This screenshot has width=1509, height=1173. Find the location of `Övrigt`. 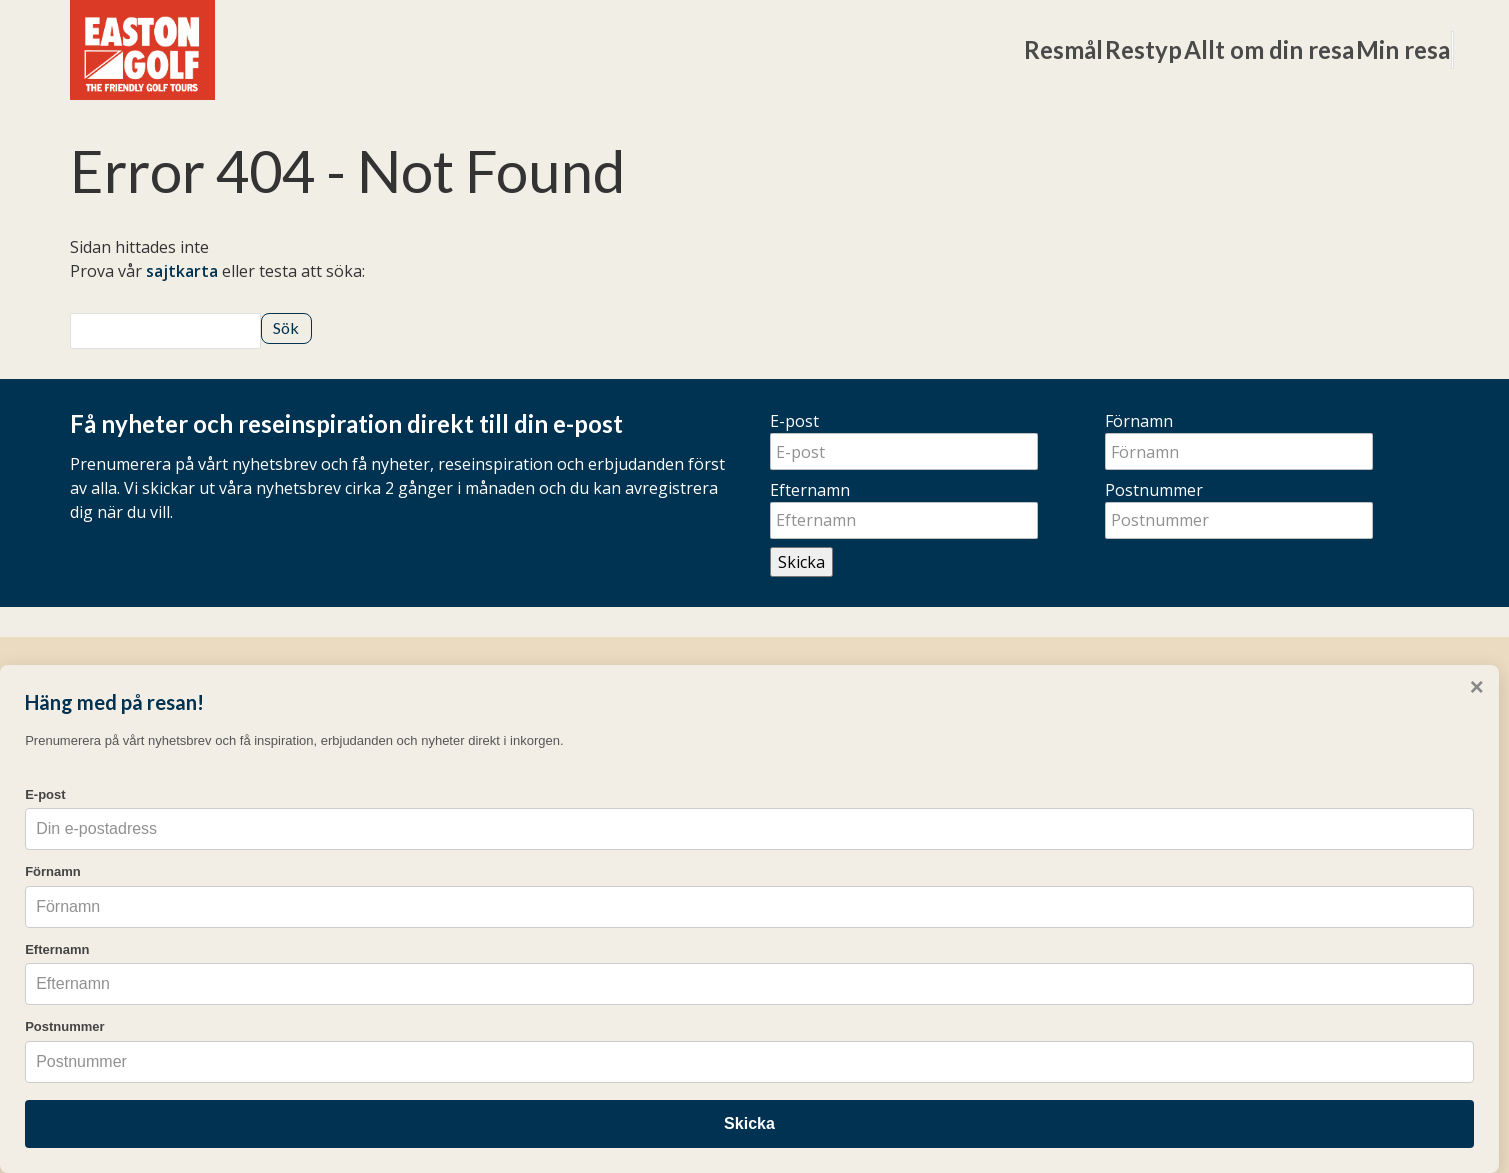

Övrigt is located at coordinates (806, 718).